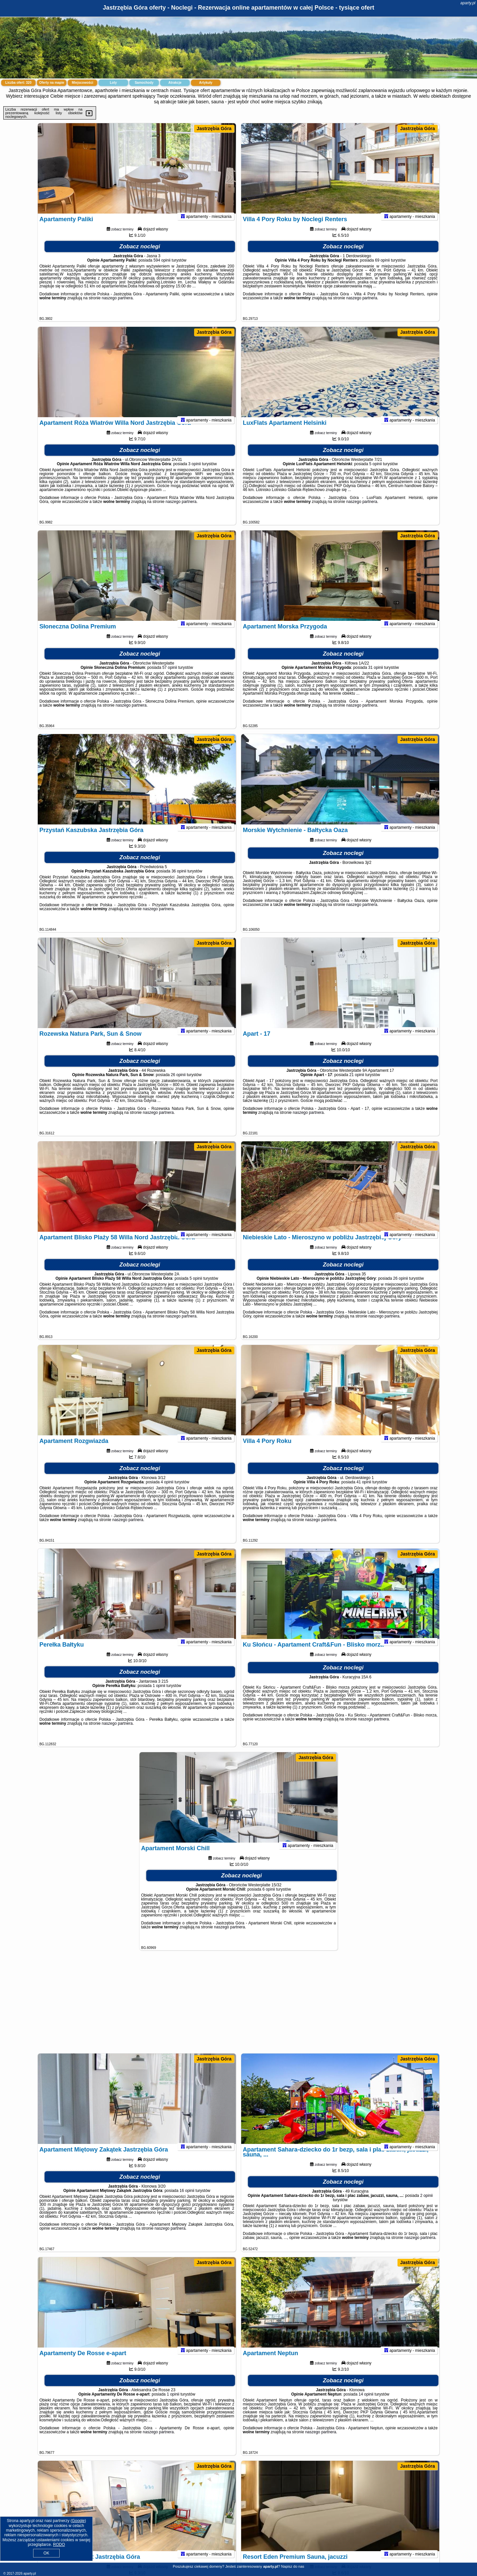 The image size is (477, 2576). I want to click on 41 opinii, so click(363, 1491).